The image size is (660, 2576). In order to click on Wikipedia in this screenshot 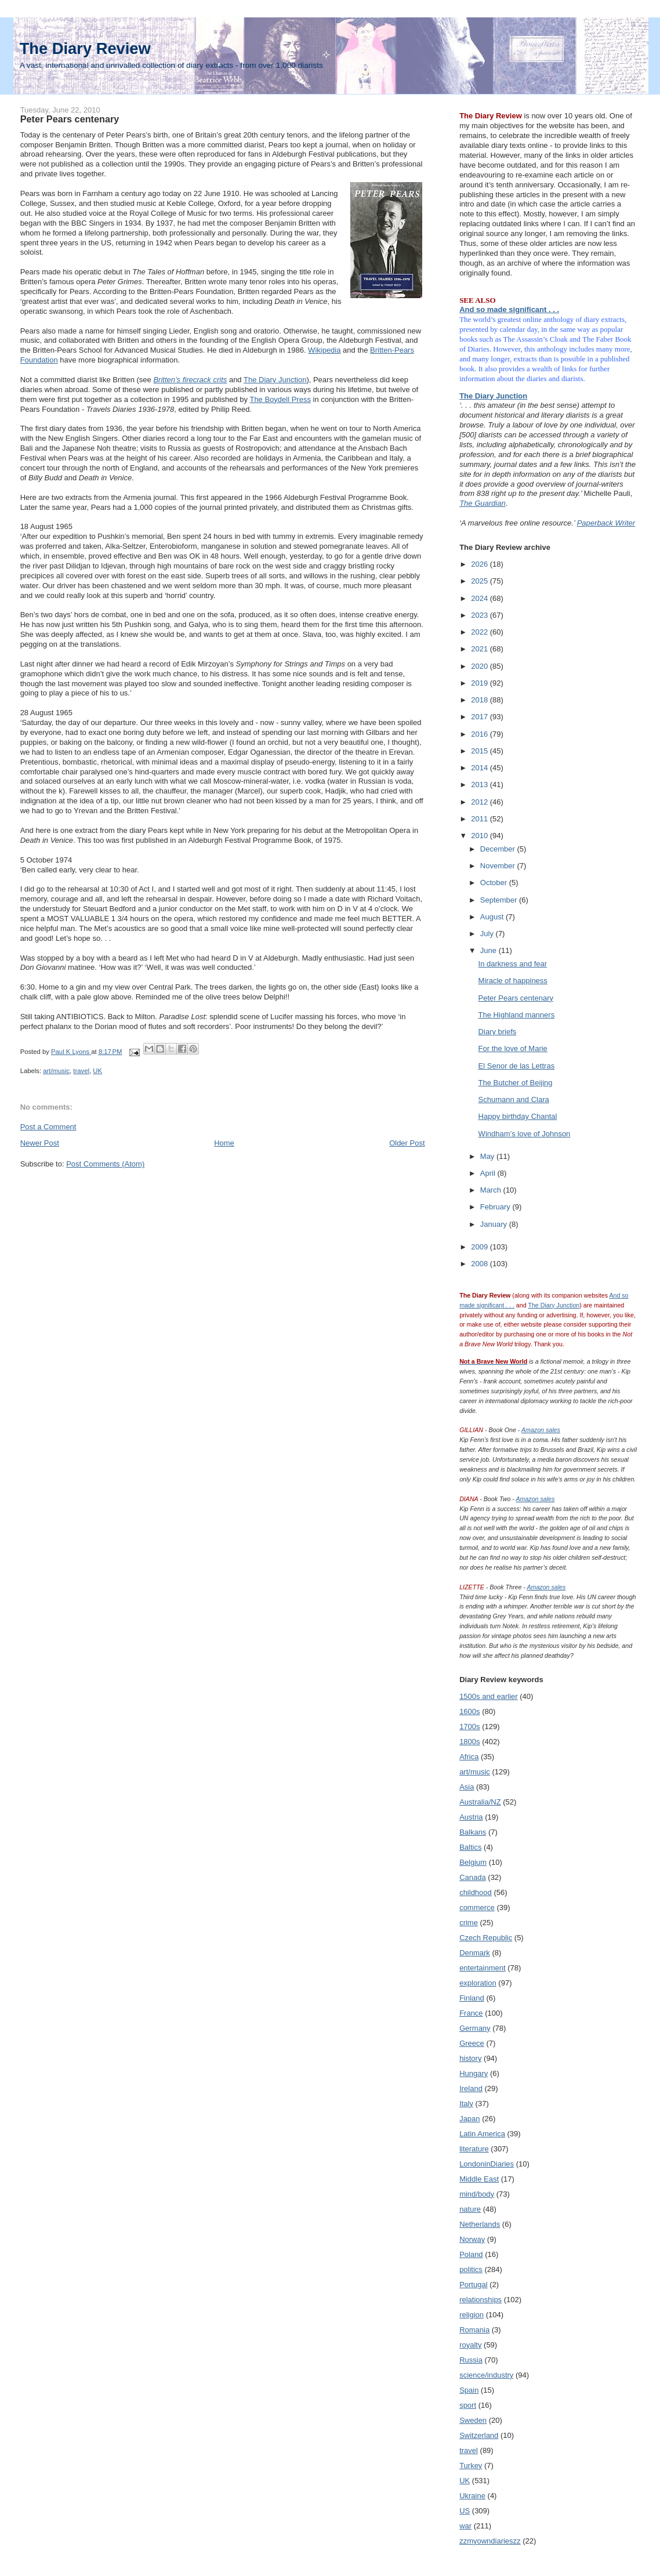, I will do `click(324, 350)`.